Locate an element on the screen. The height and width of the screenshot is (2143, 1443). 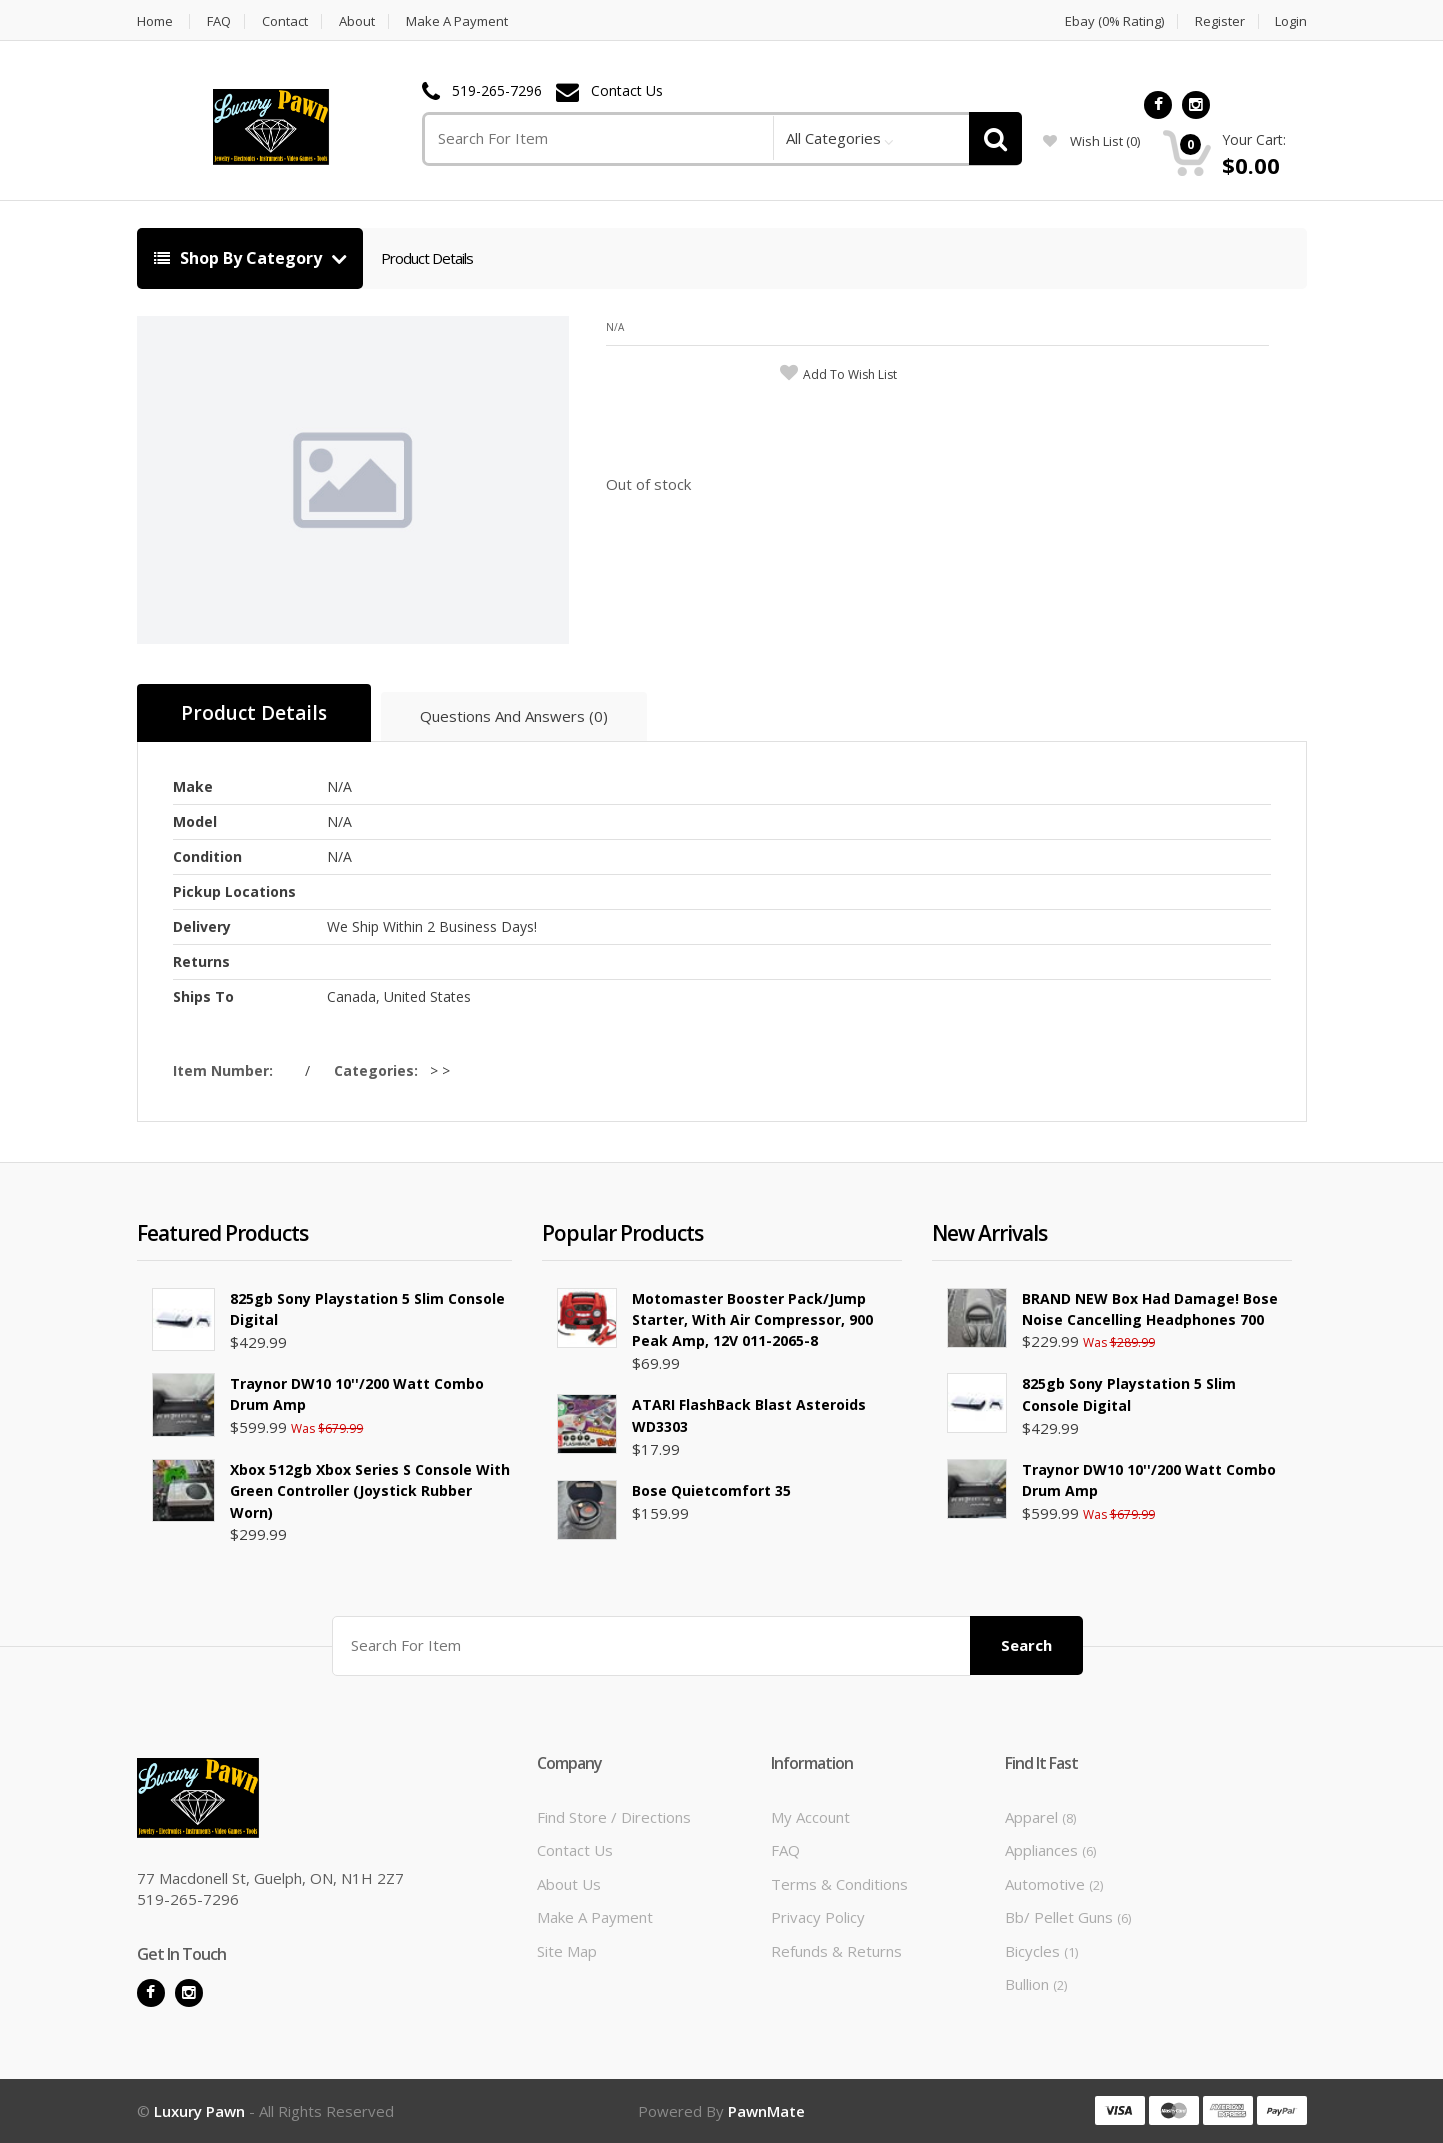
Home is located at coordinates (155, 21).